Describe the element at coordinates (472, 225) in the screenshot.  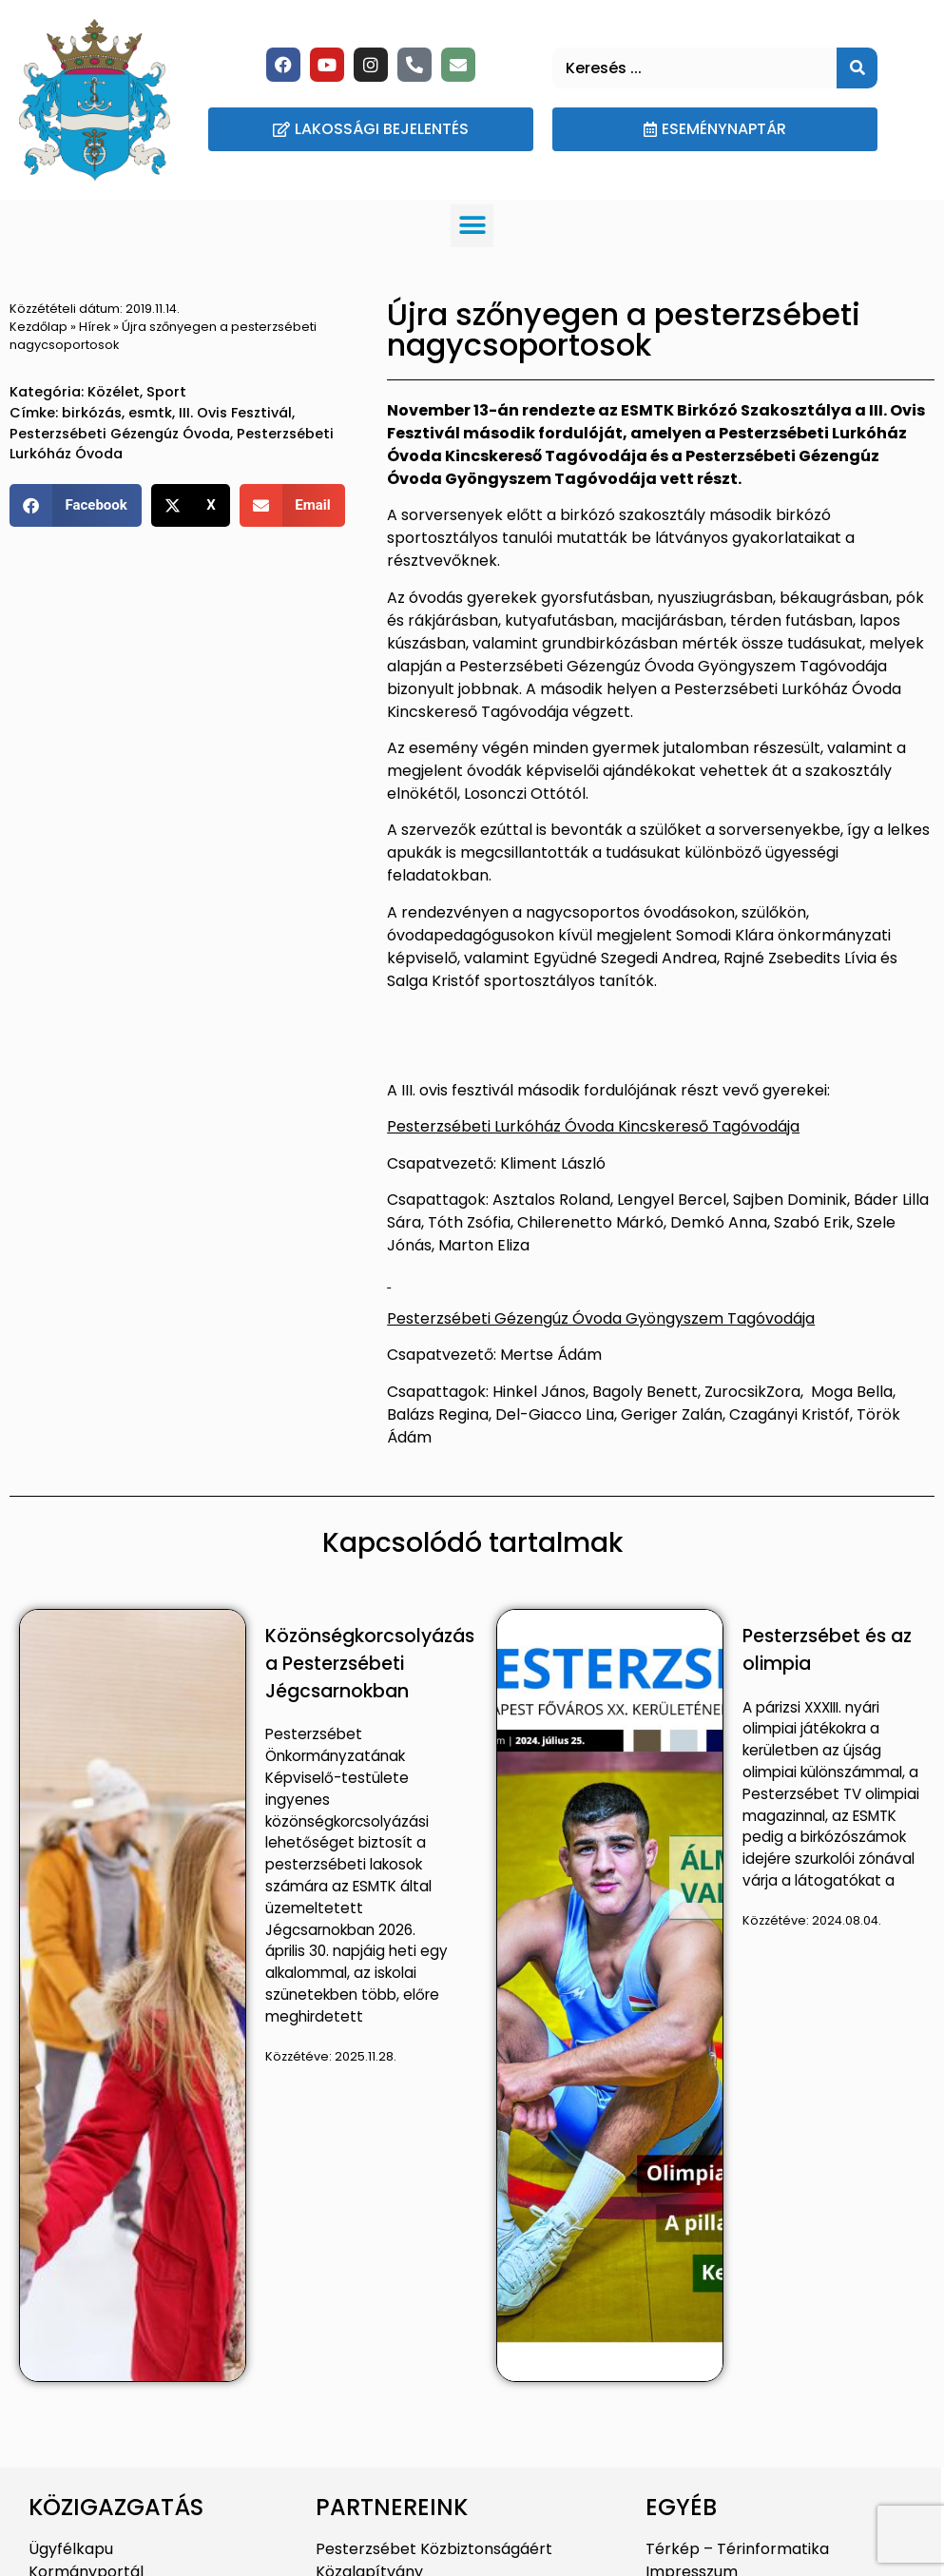
I see `[button]` at that location.